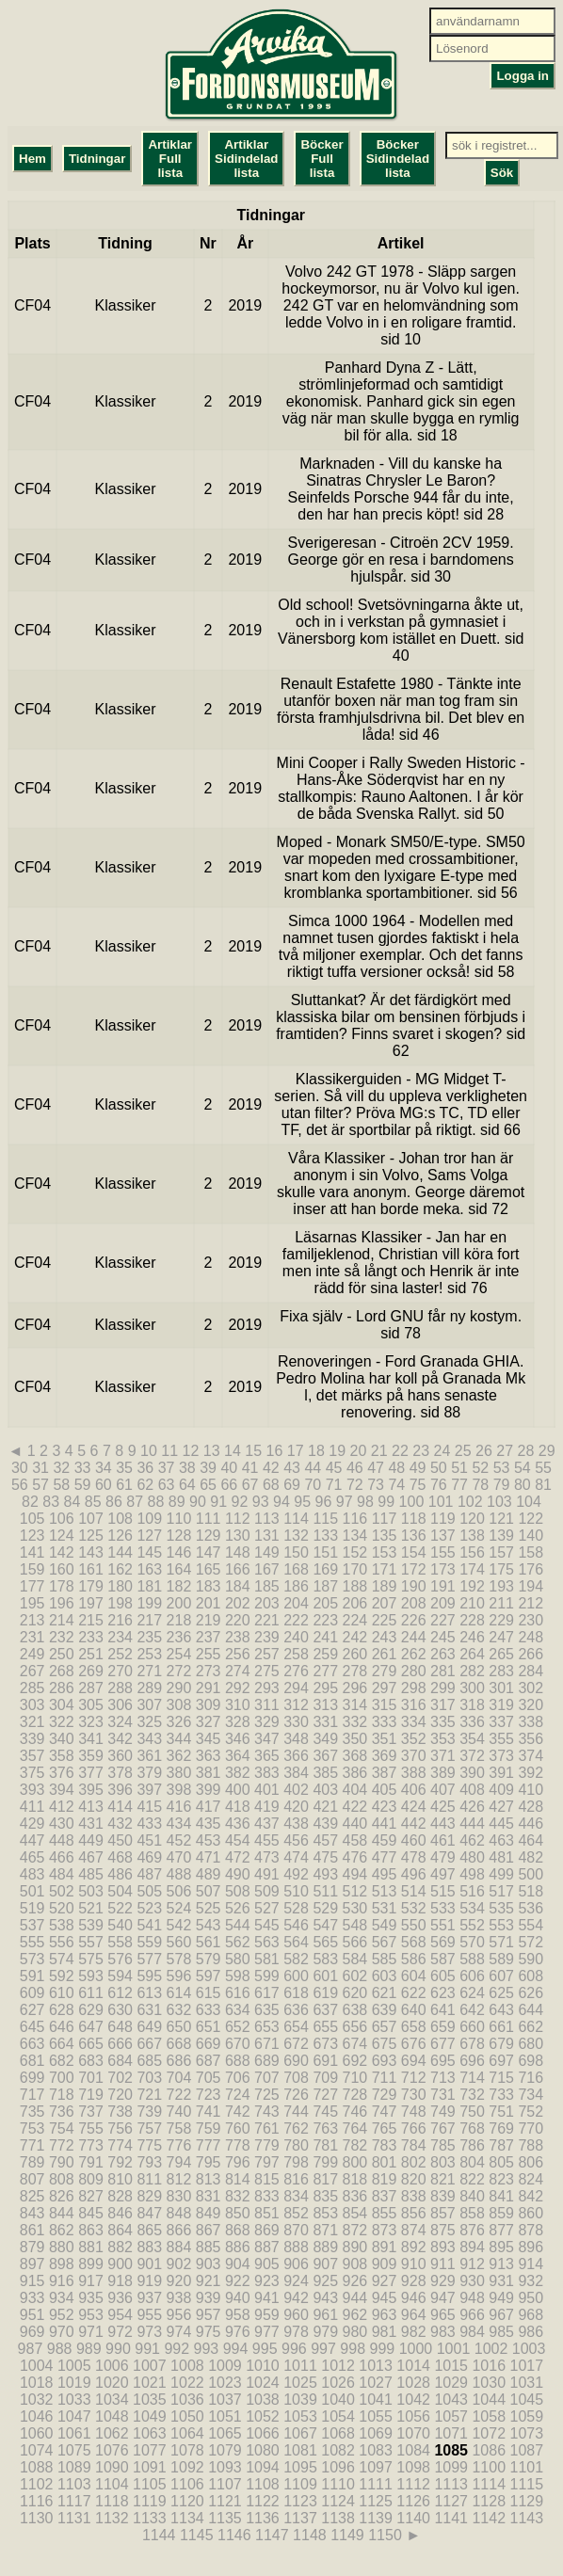 This screenshot has width=563, height=2576. What do you see at coordinates (296, 1536) in the screenshot?
I see `132` at bounding box center [296, 1536].